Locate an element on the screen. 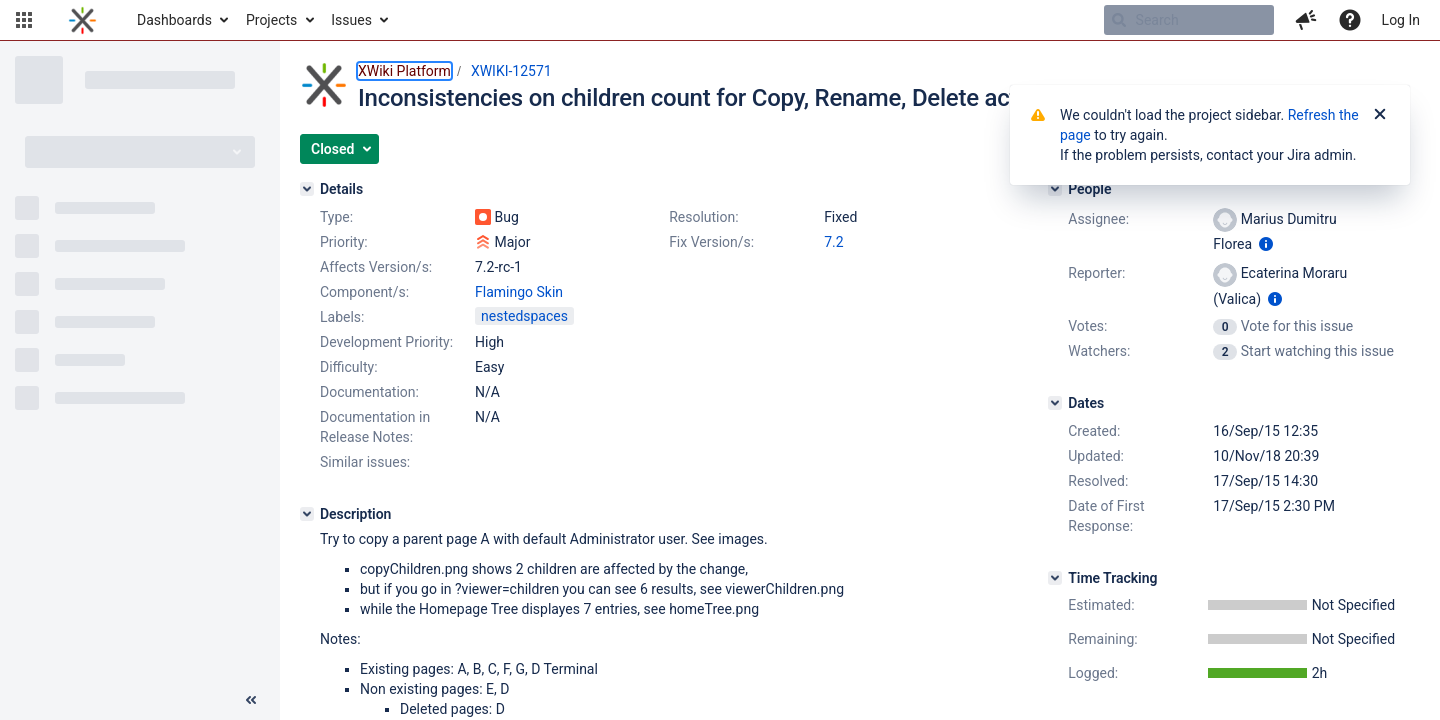 Image resolution: width=1440 pixels, height=720 pixels. Priority: is located at coordinates (344, 242).